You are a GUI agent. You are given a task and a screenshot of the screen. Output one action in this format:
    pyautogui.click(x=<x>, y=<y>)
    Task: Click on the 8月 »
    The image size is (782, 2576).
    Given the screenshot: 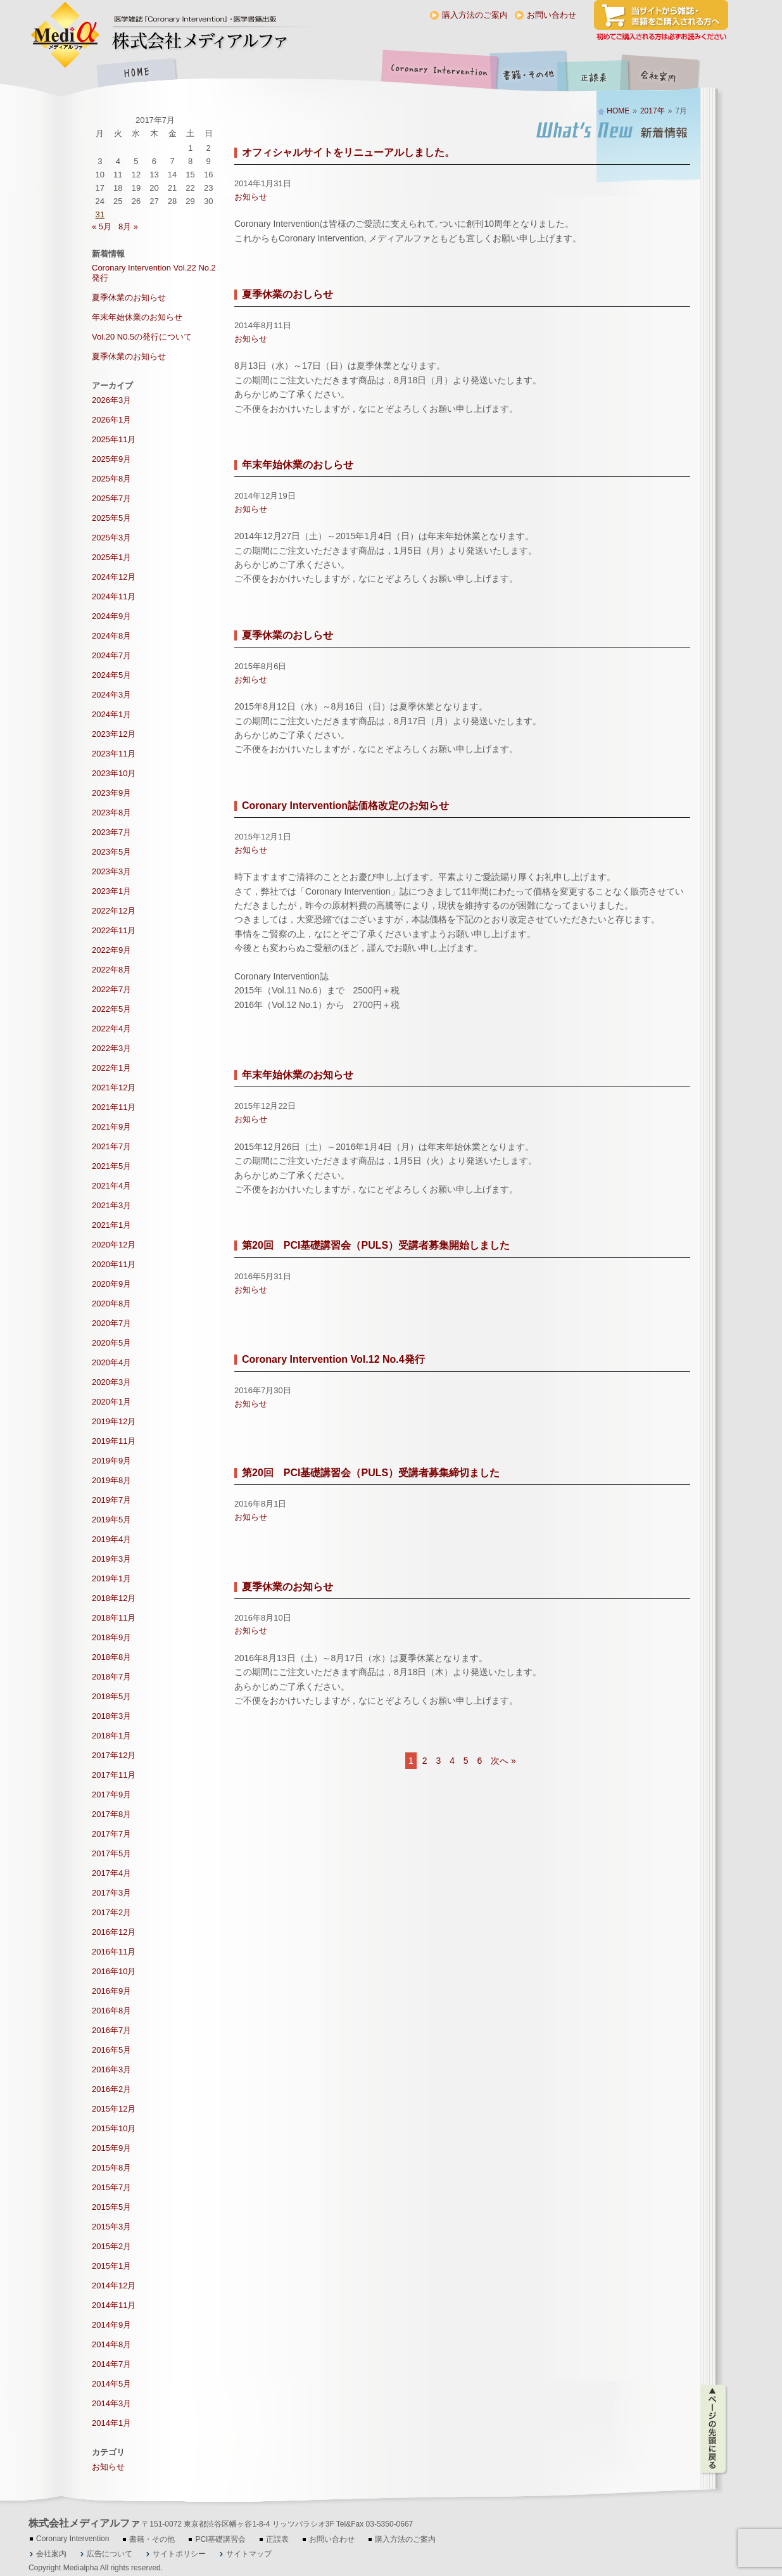 What is the action you would take?
    pyautogui.click(x=128, y=226)
    